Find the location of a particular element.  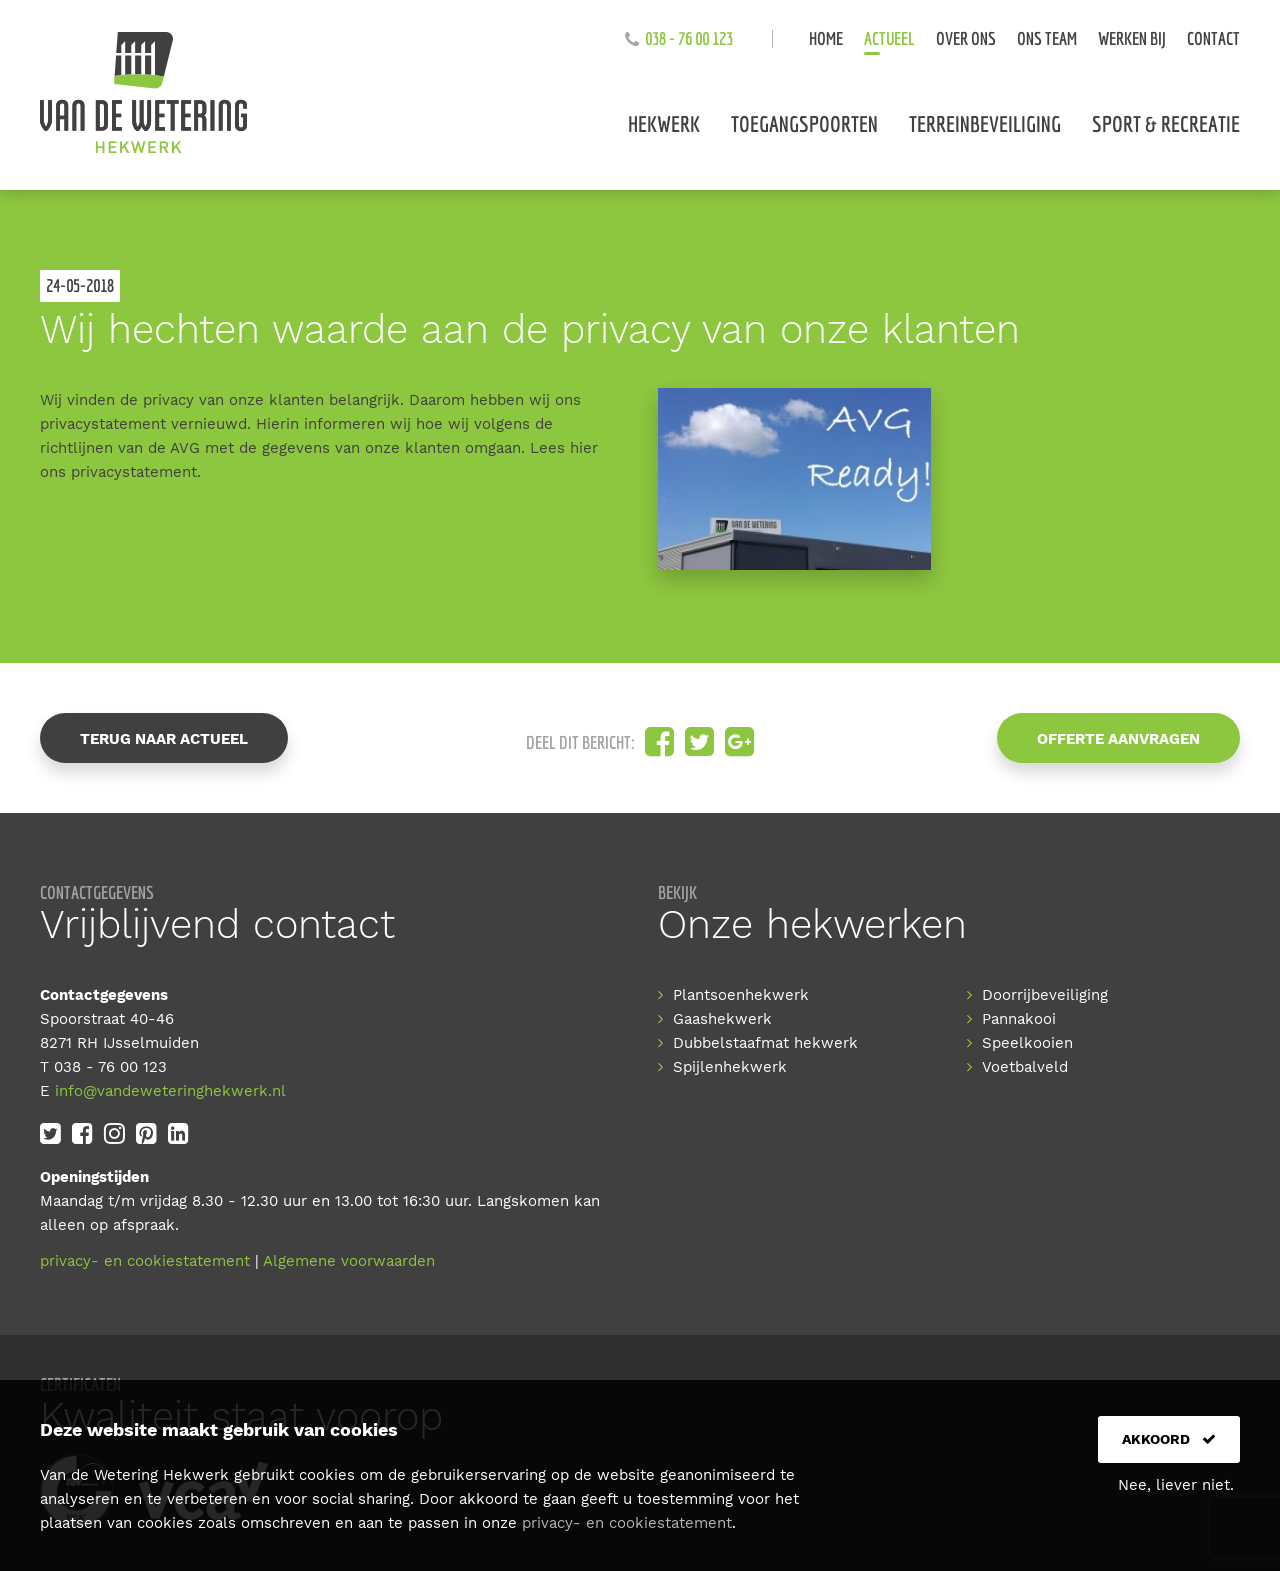

Sport & recreatie is located at coordinates (1166, 123).